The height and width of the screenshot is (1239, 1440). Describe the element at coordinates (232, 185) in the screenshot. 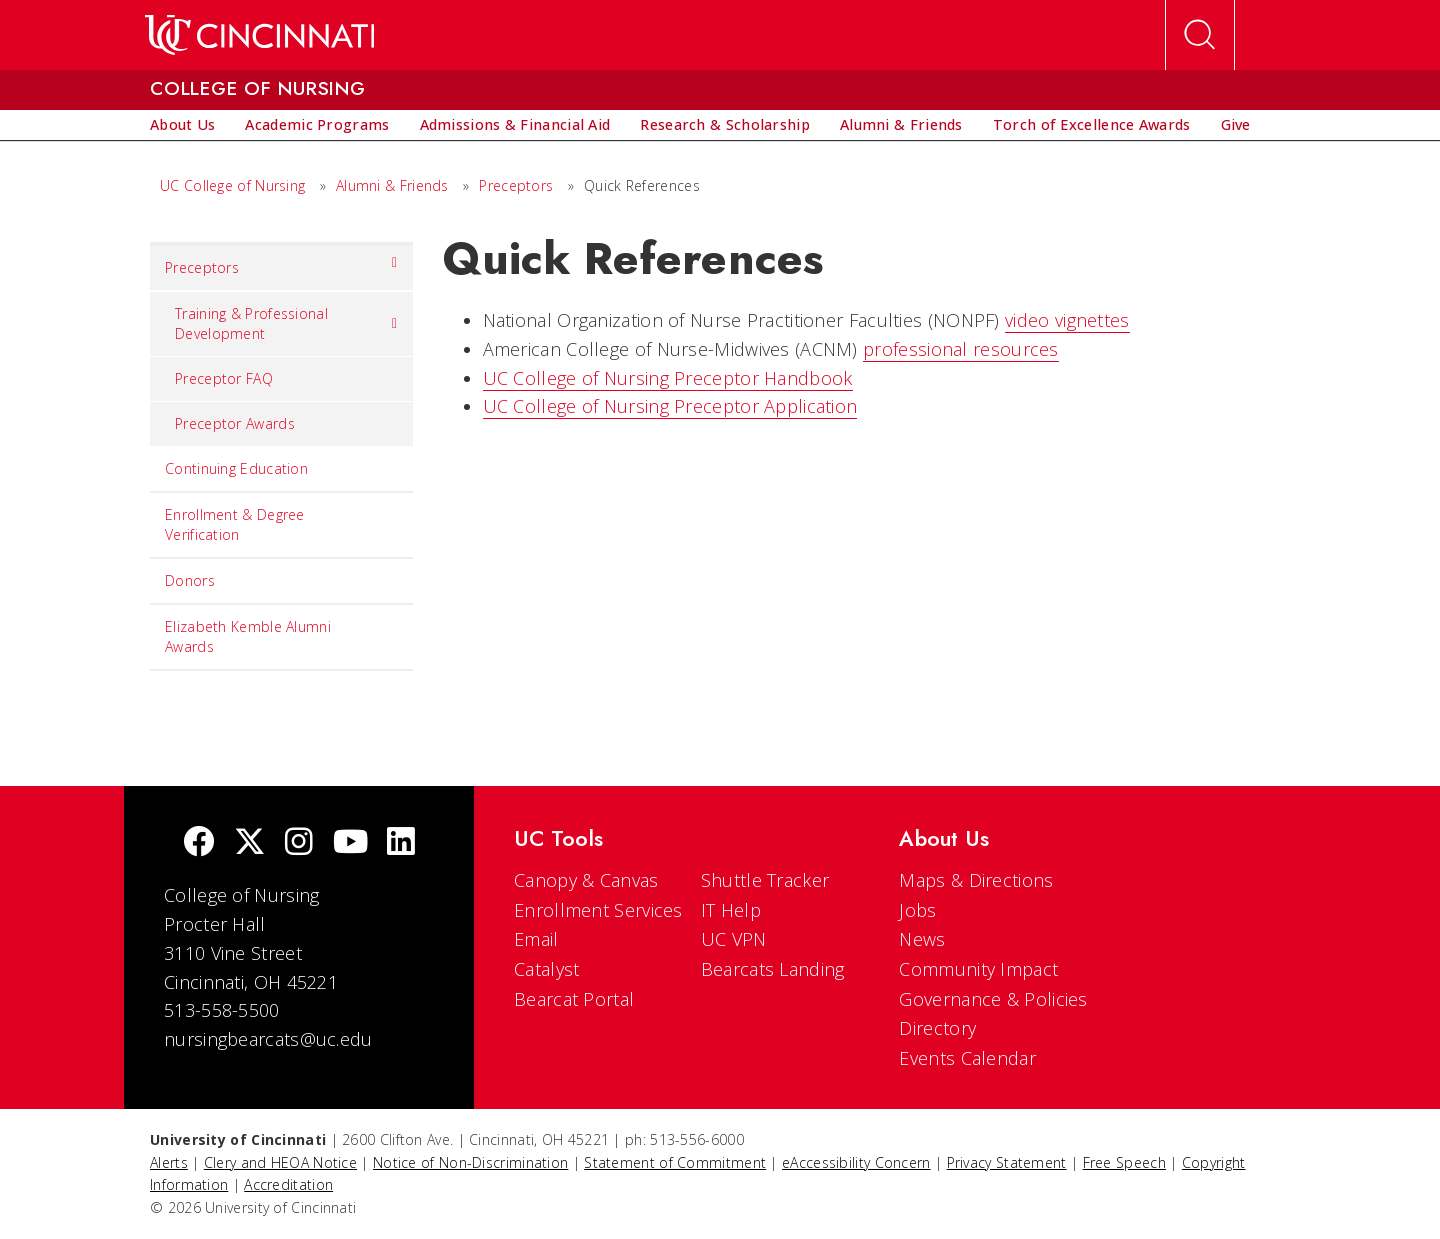

I see `UC College of Nursing` at that location.